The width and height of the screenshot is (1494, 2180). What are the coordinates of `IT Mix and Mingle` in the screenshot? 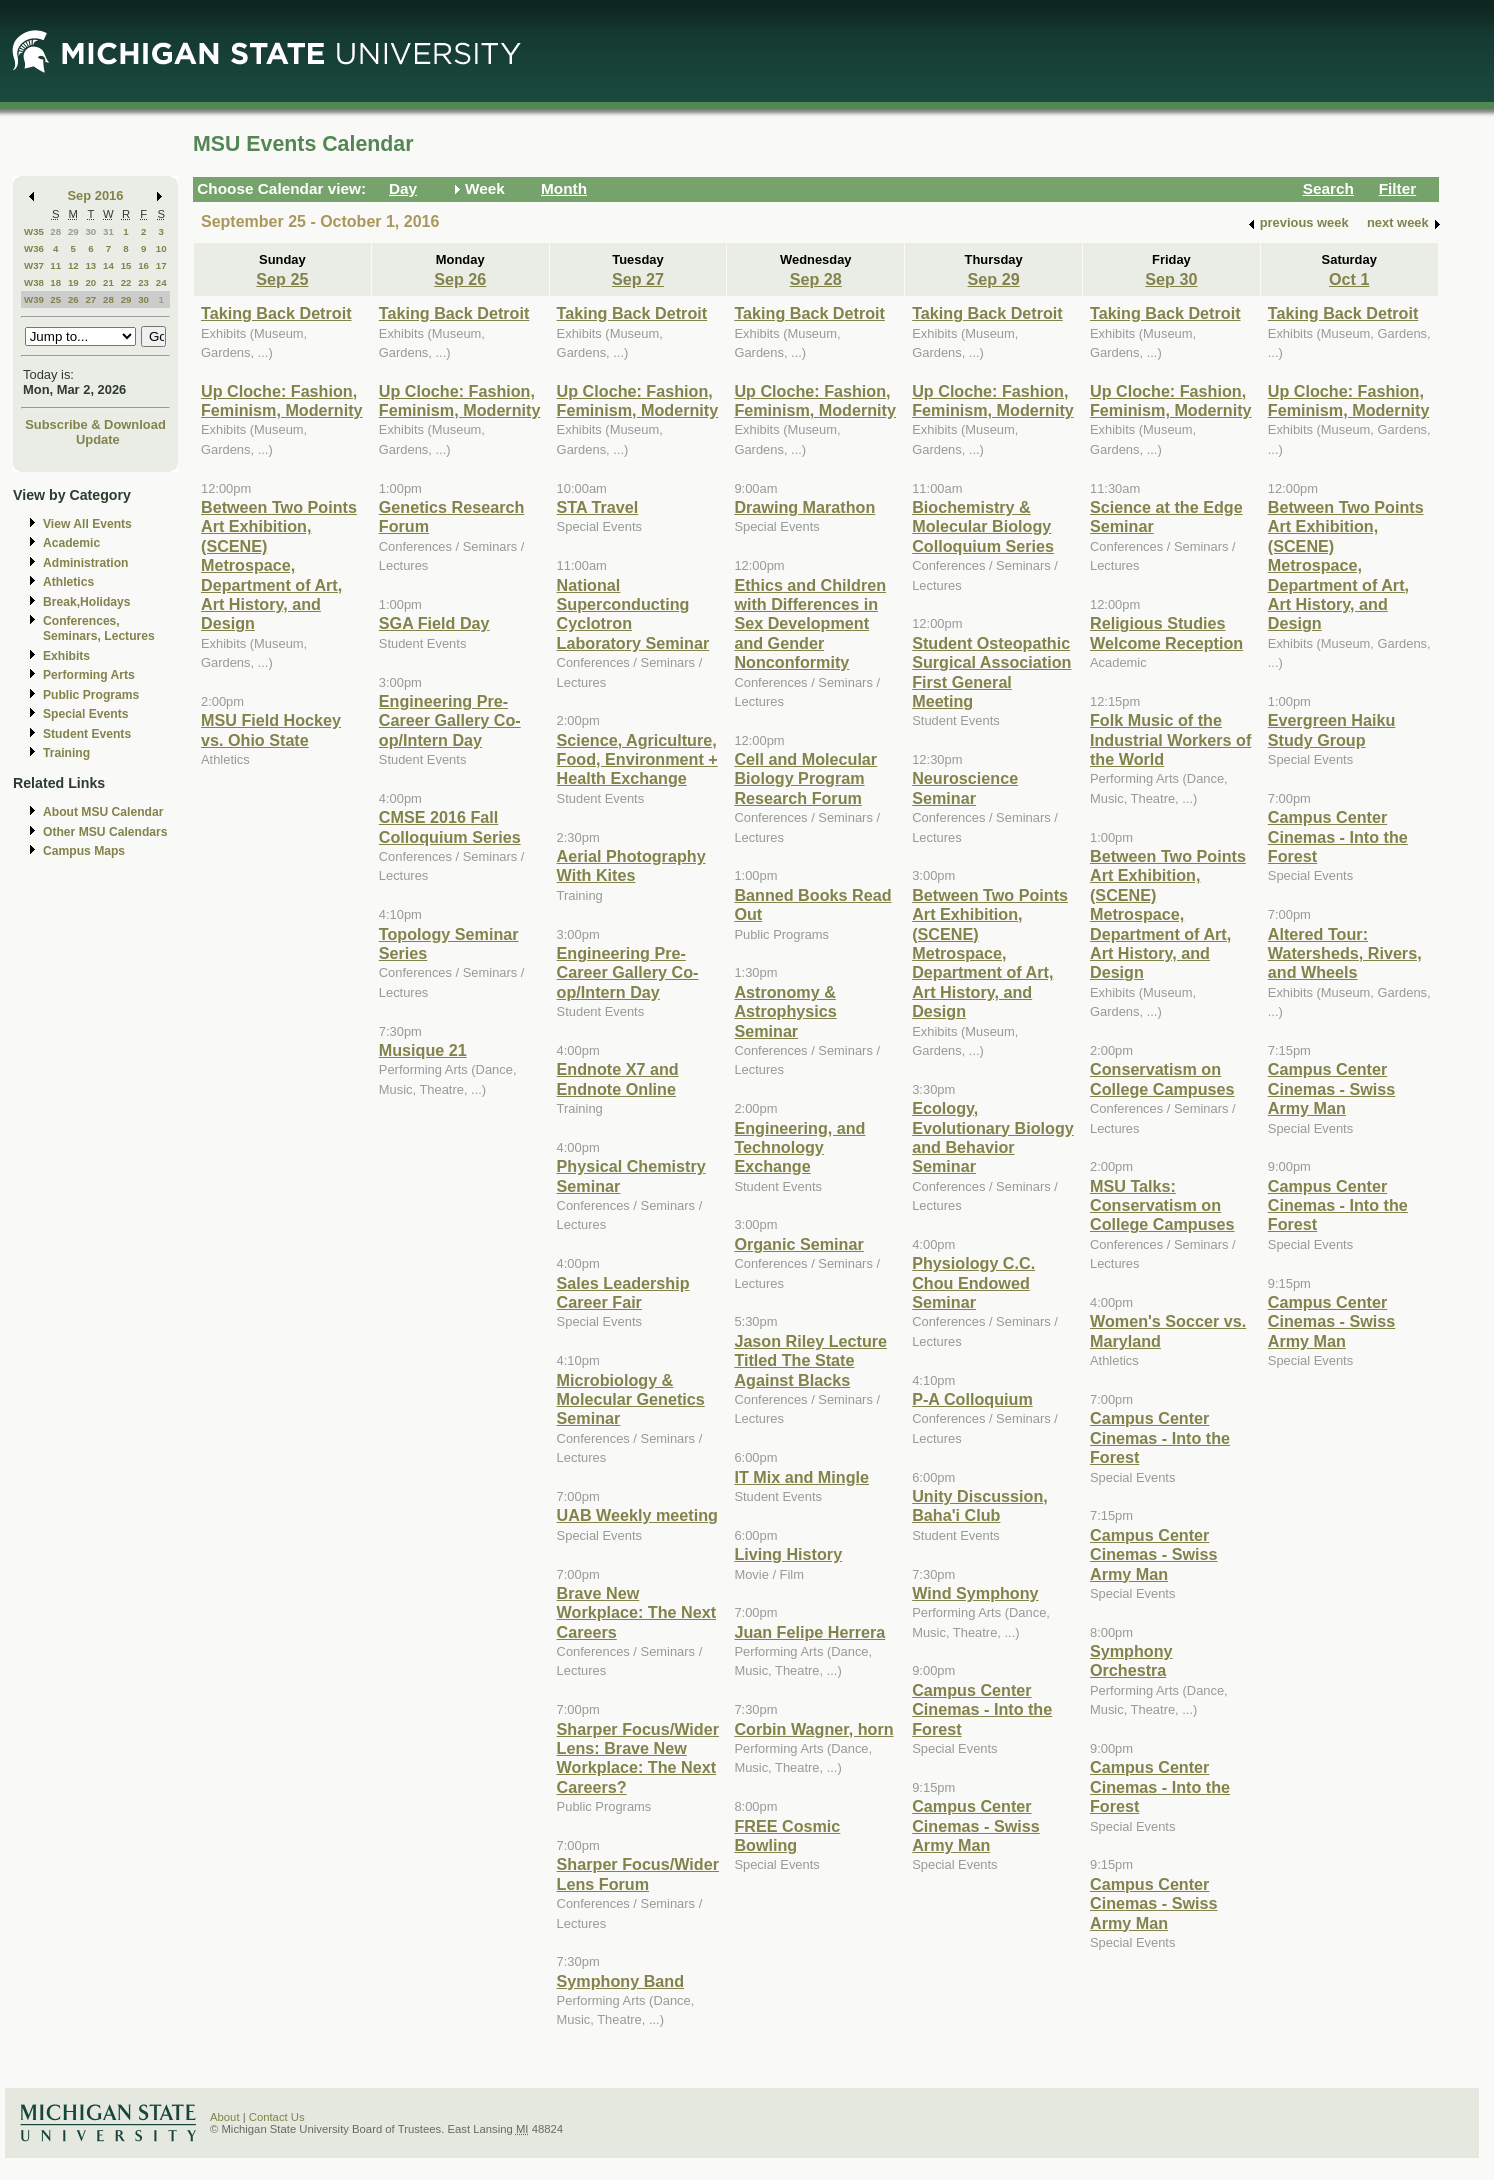 It's located at (801, 1477).